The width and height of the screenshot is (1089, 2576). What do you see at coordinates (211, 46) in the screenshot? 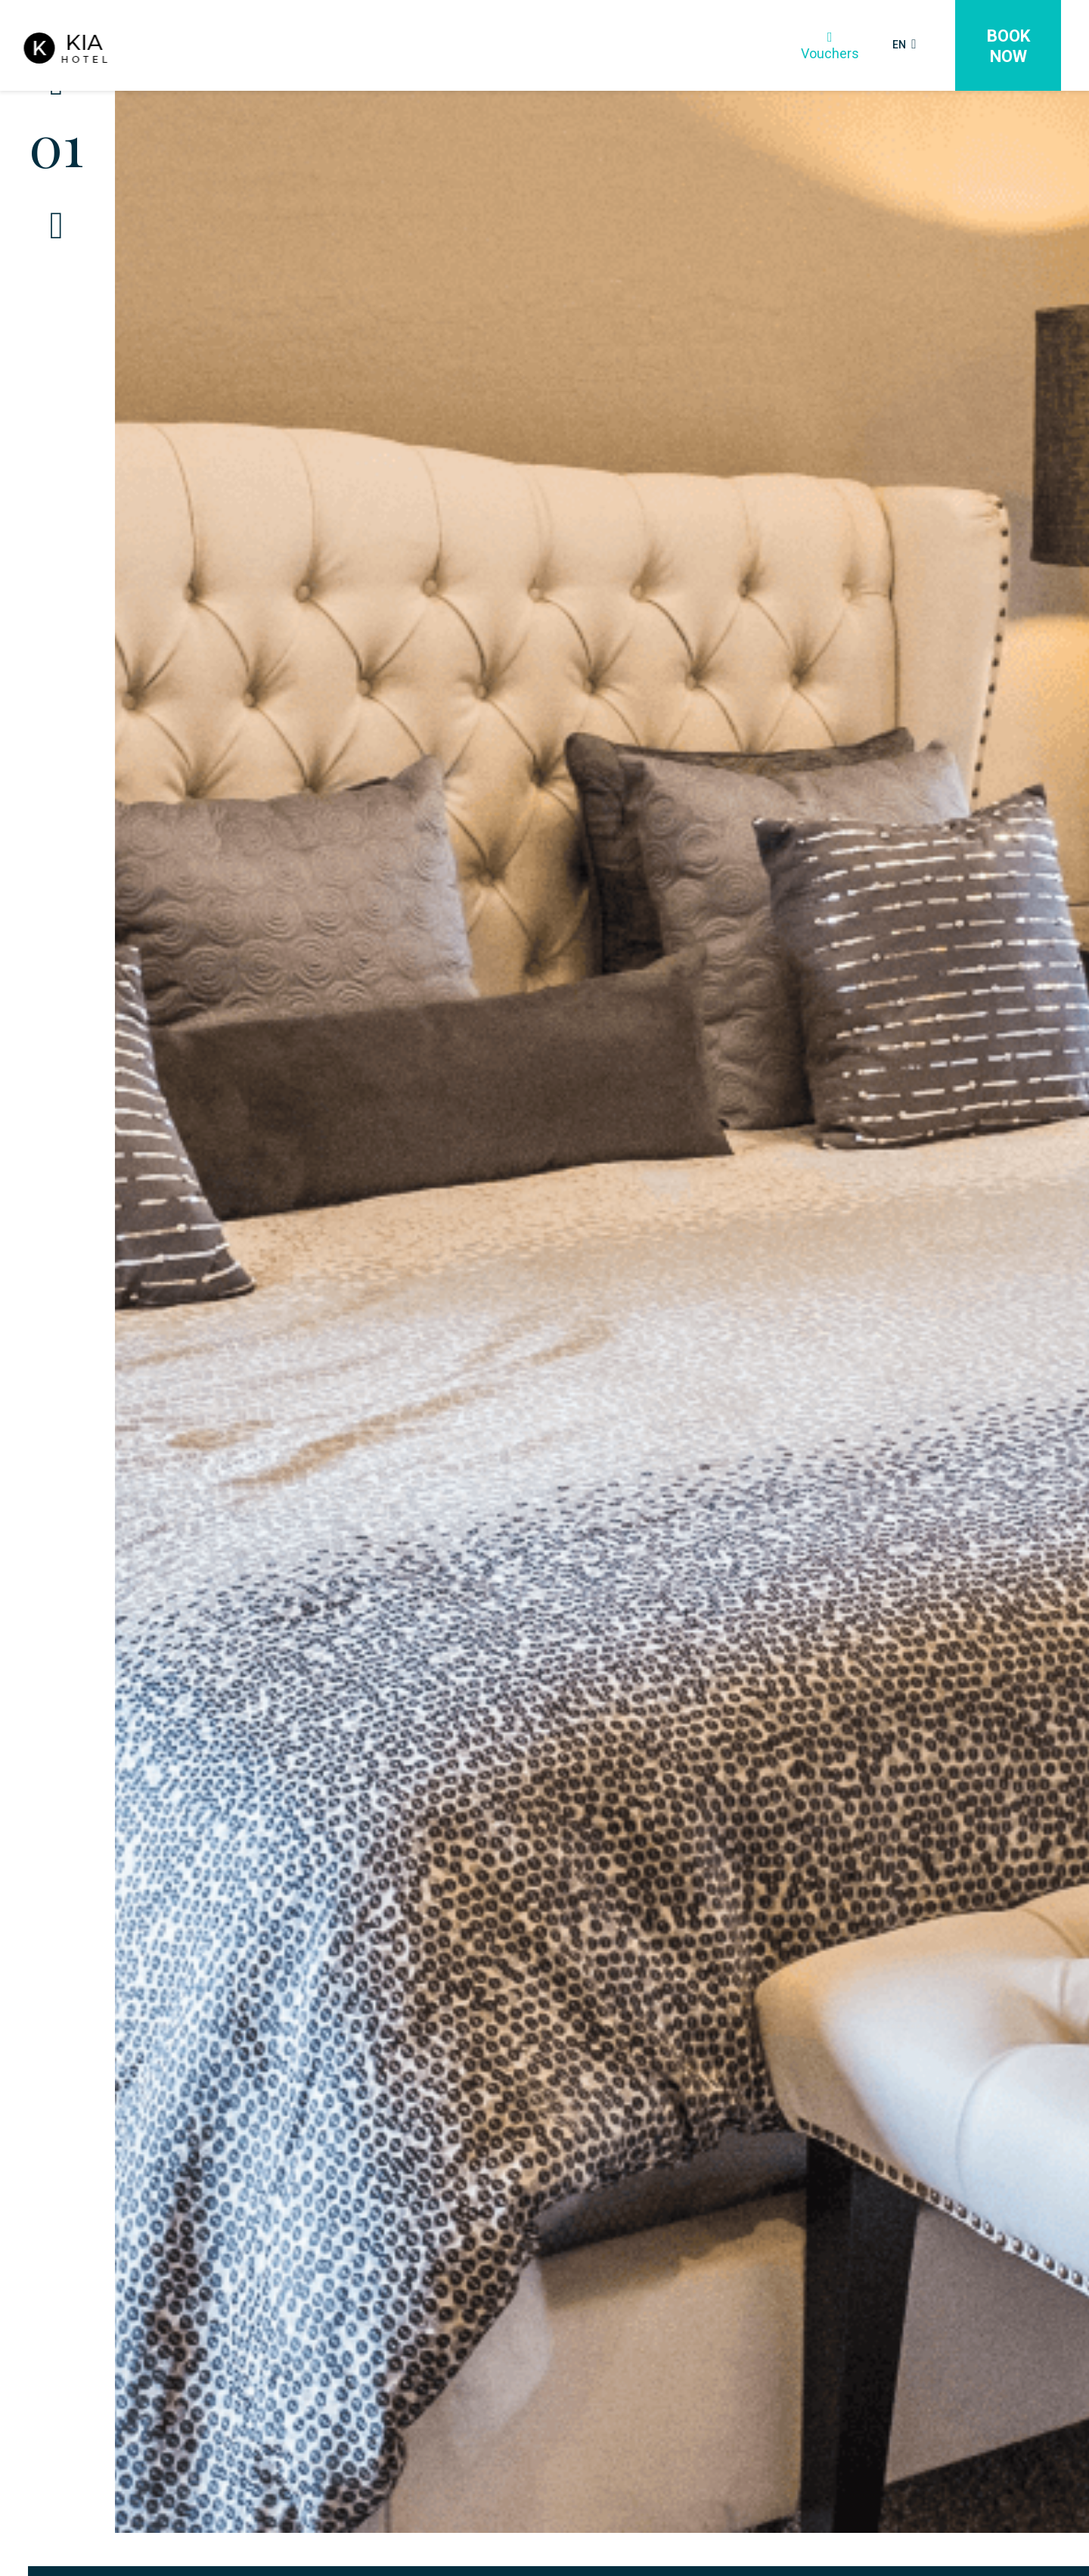
I see `Home` at bounding box center [211, 46].